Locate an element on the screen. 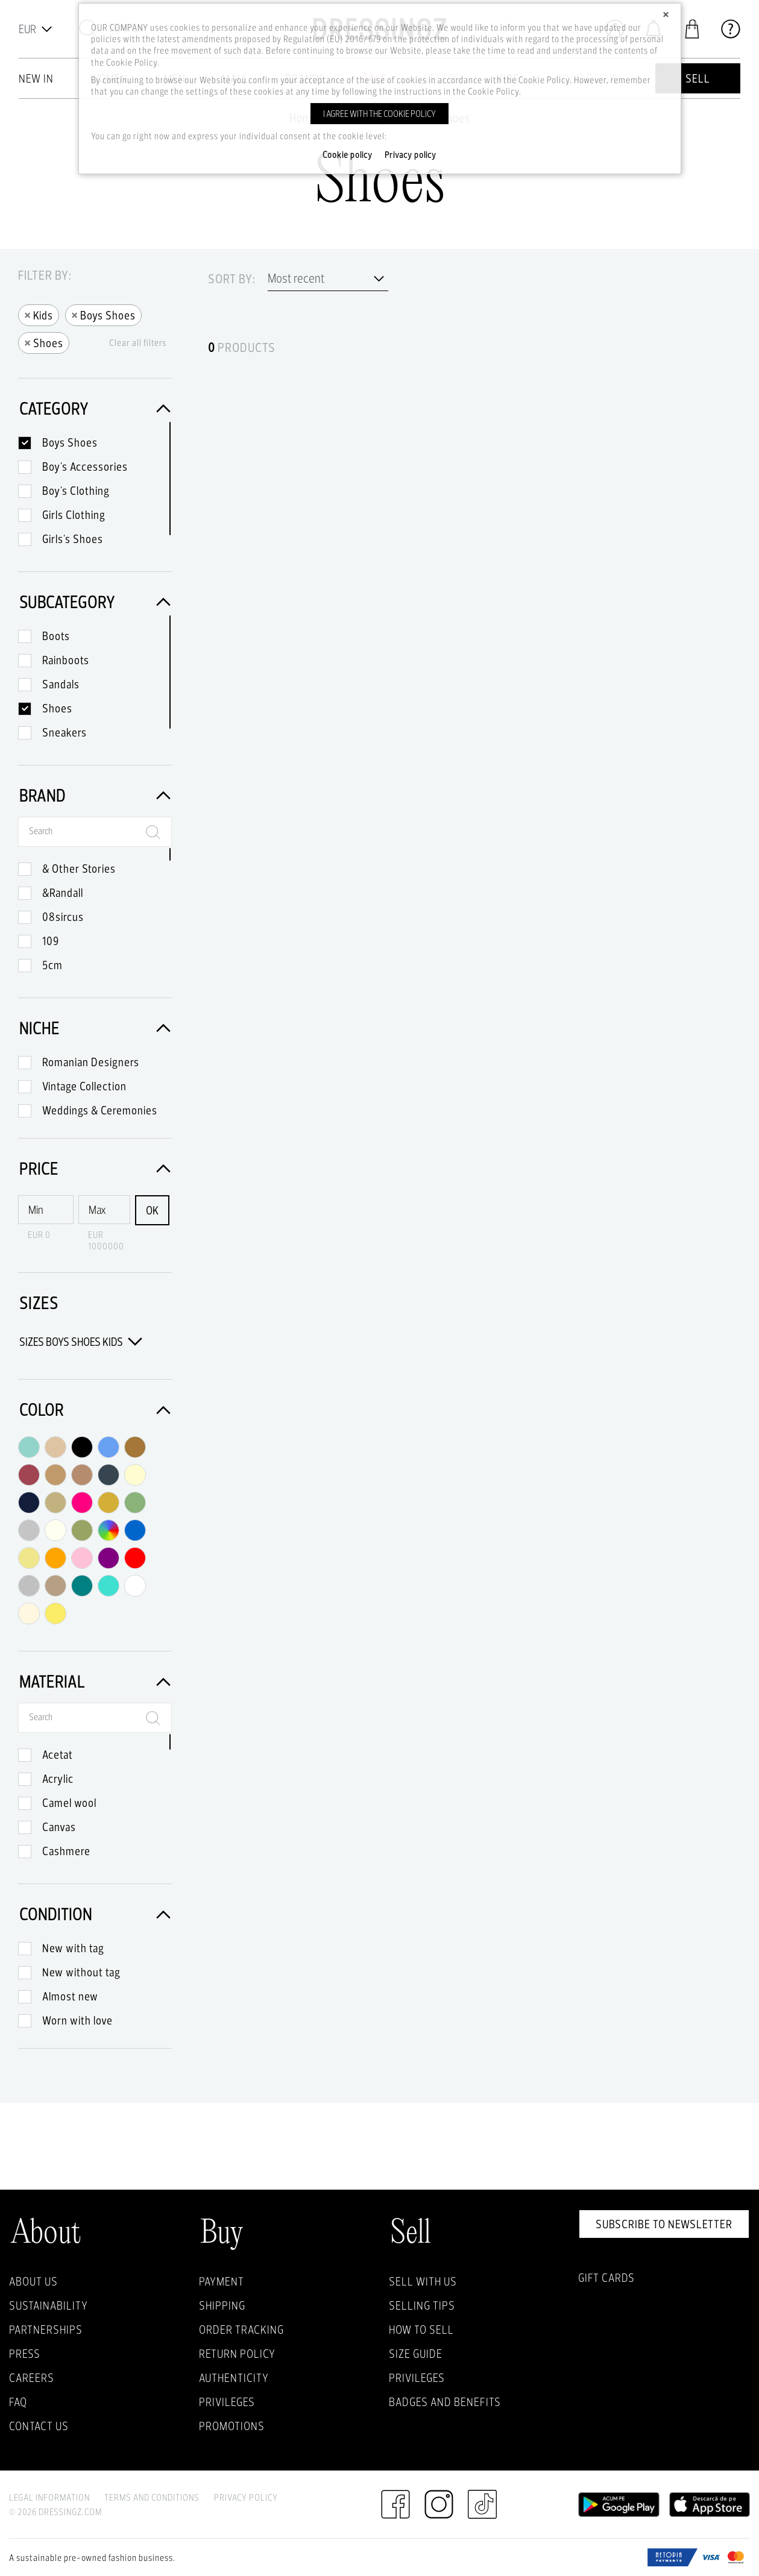  Contact us is located at coordinates (39, 2426).